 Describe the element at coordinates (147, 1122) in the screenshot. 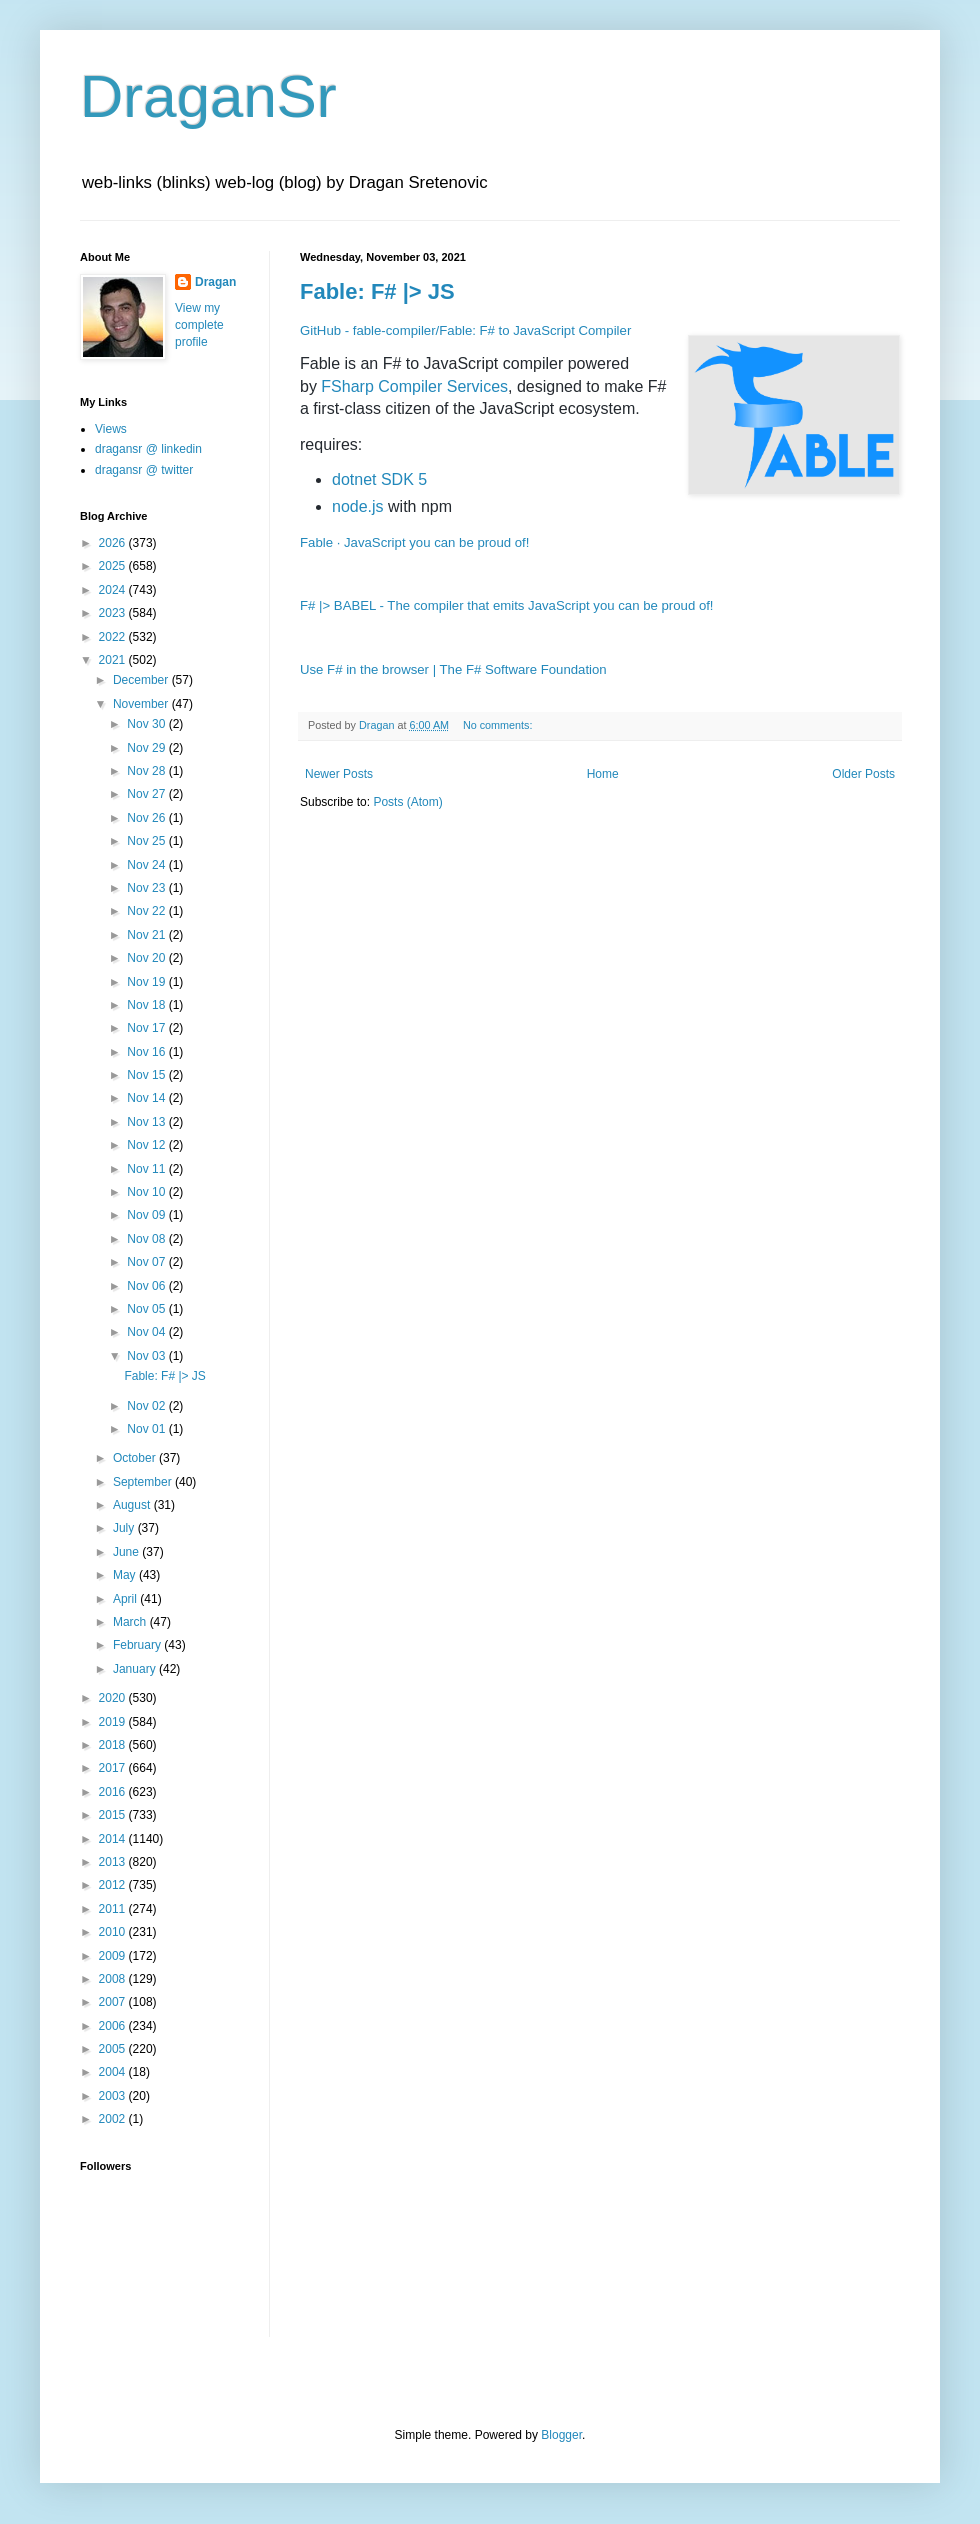

I see `Nov 13` at that location.